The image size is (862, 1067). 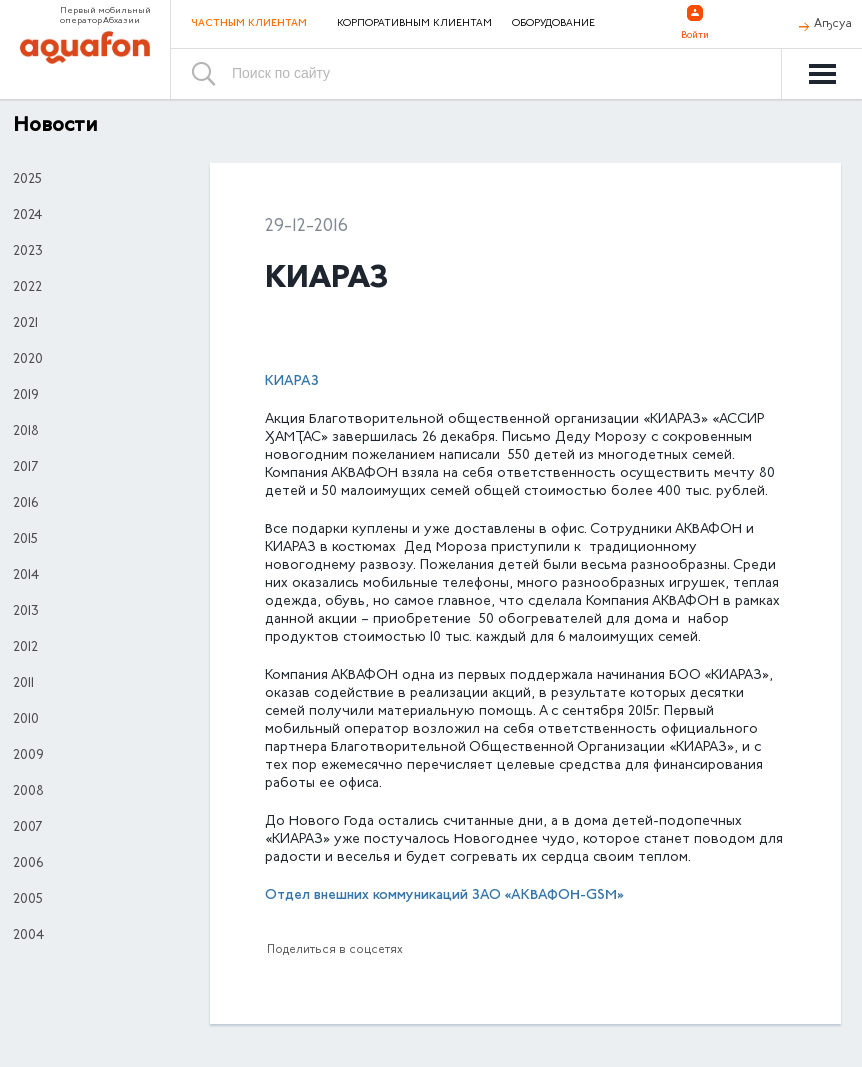 What do you see at coordinates (28, 792) in the screenshot?
I see `2008` at bounding box center [28, 792].